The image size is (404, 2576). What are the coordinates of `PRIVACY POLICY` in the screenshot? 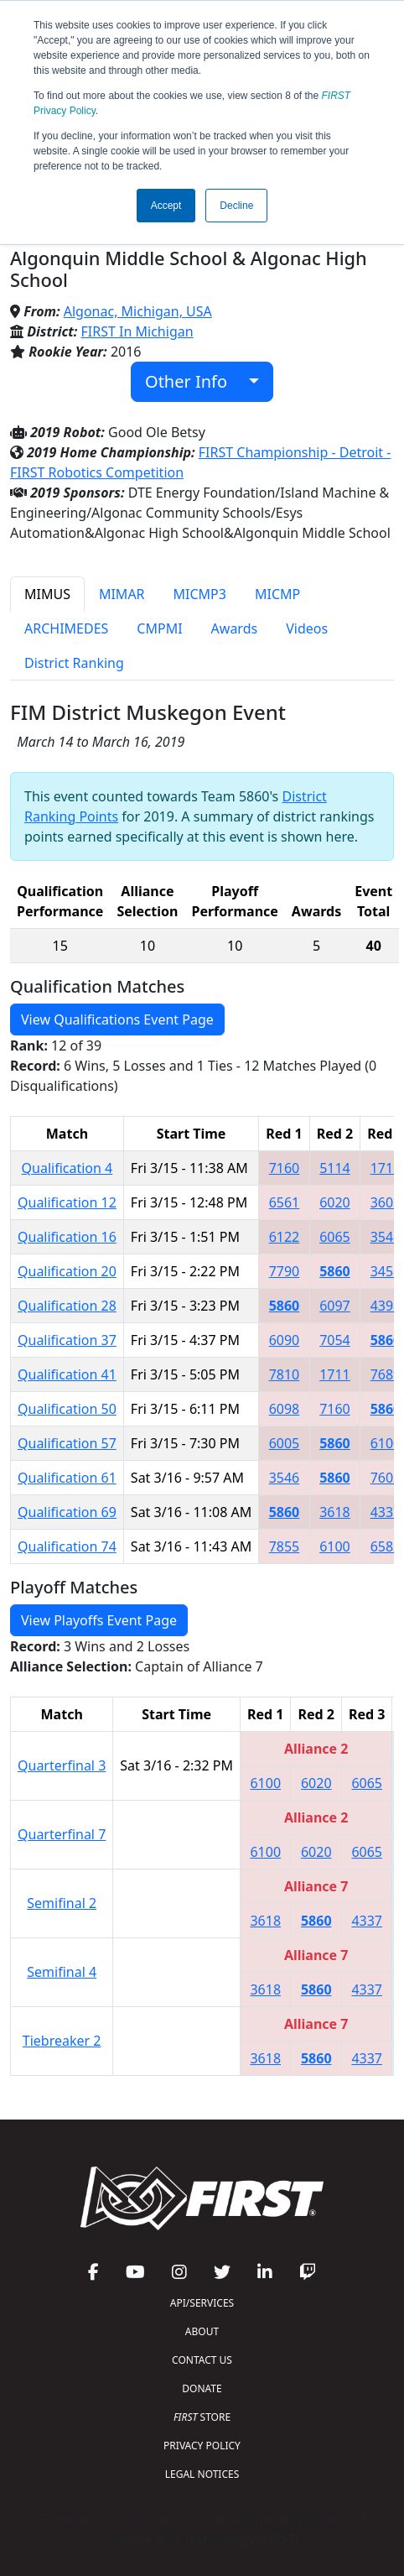 It's located at (202, 2445).